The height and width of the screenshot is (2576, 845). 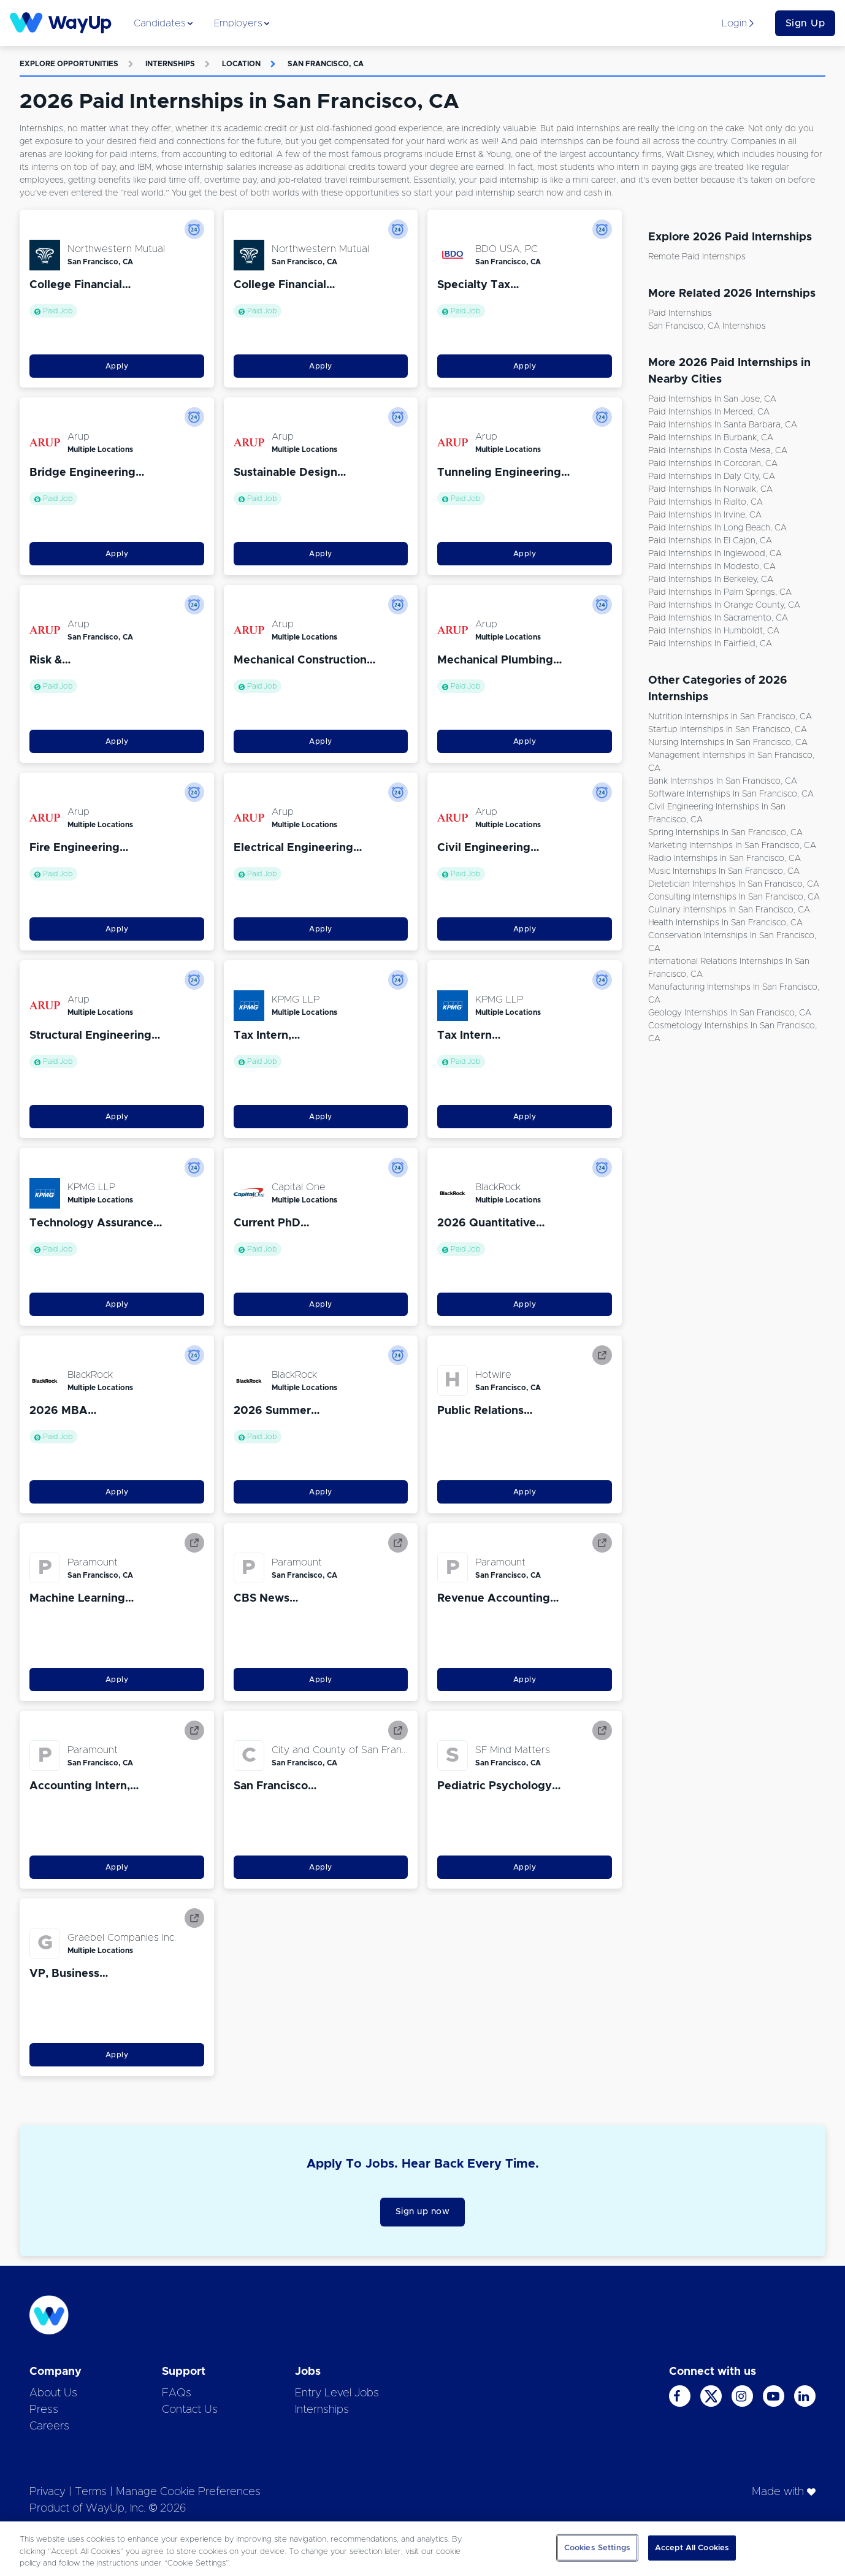 I want to click on Contact Us, so click(x=190, y=2409).